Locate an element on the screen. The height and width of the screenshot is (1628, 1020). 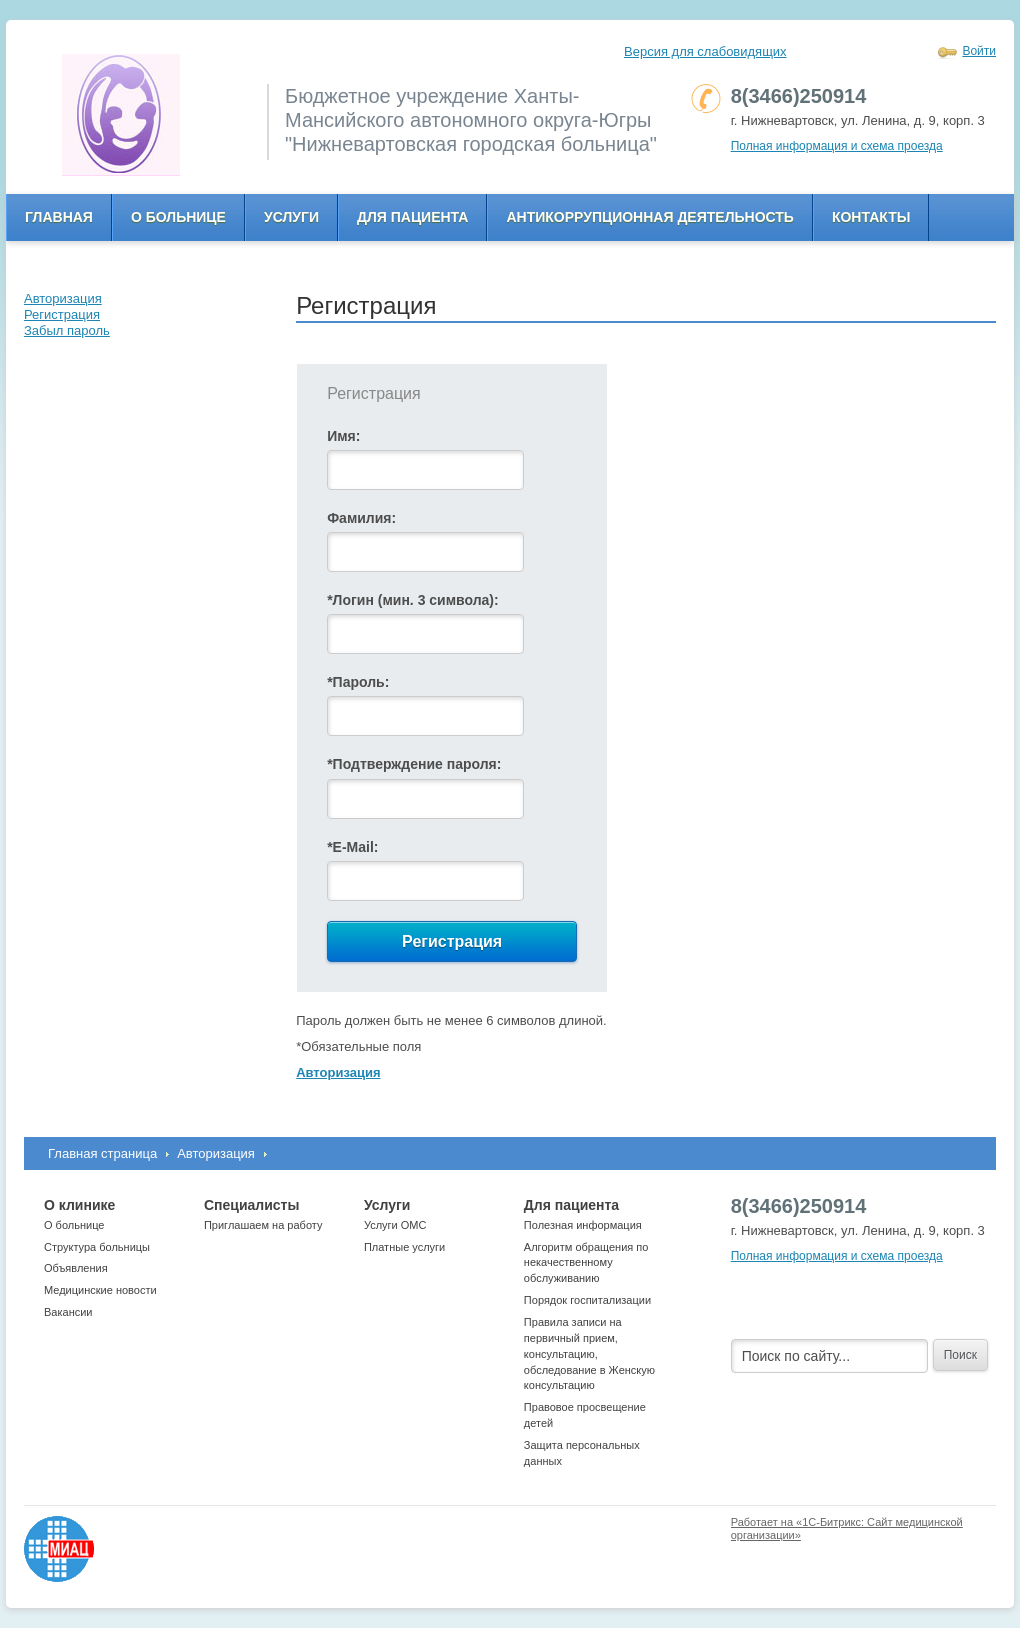
О больнице is located at coordinates (178, 217).